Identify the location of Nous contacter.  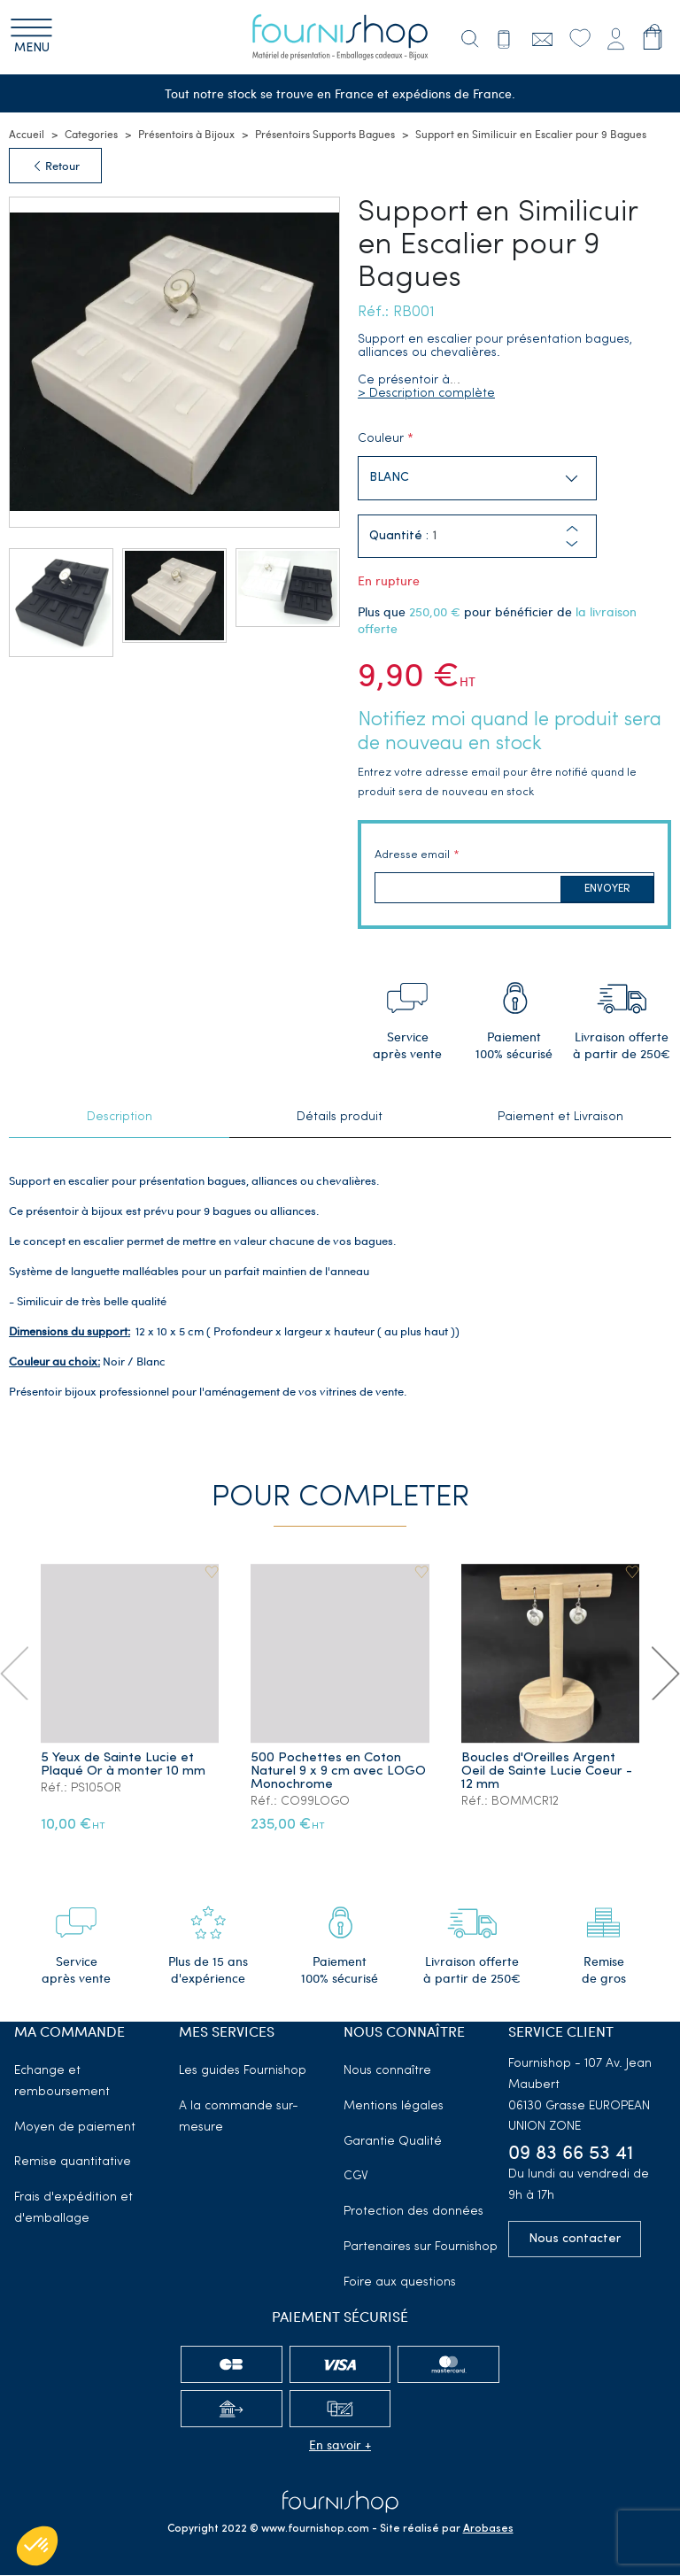
(575, 2240).